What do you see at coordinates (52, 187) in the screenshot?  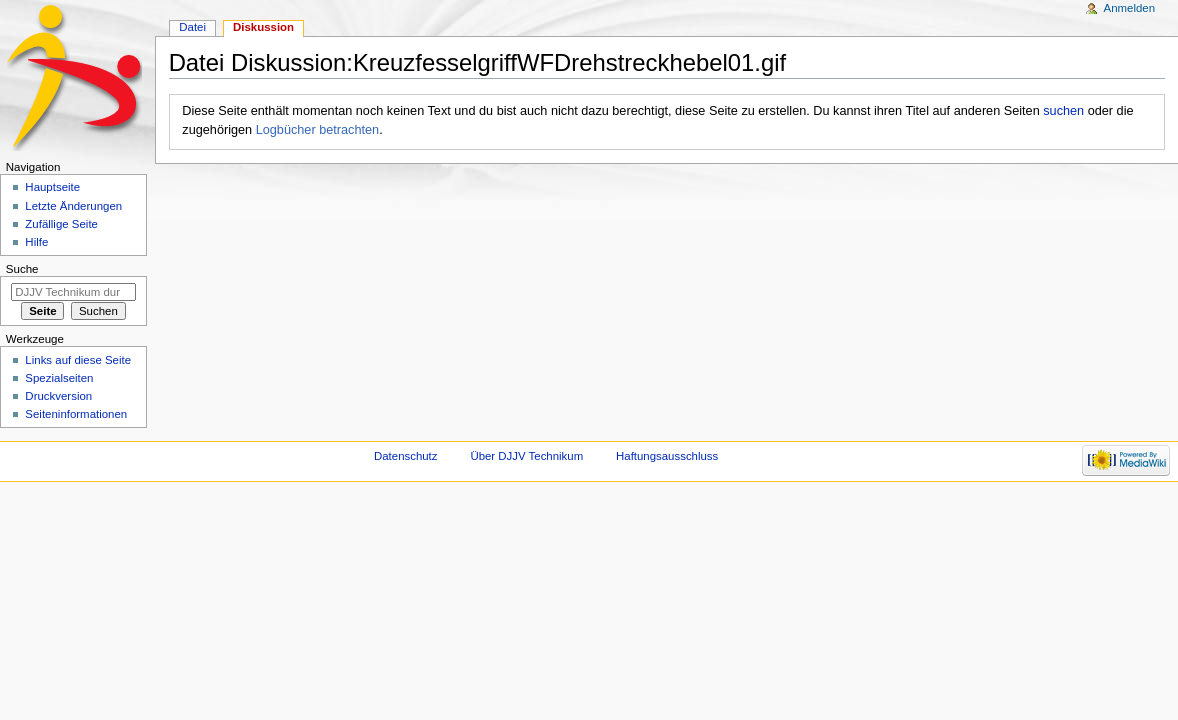 I see `Hauptseite` at bounding box center [52, 187].